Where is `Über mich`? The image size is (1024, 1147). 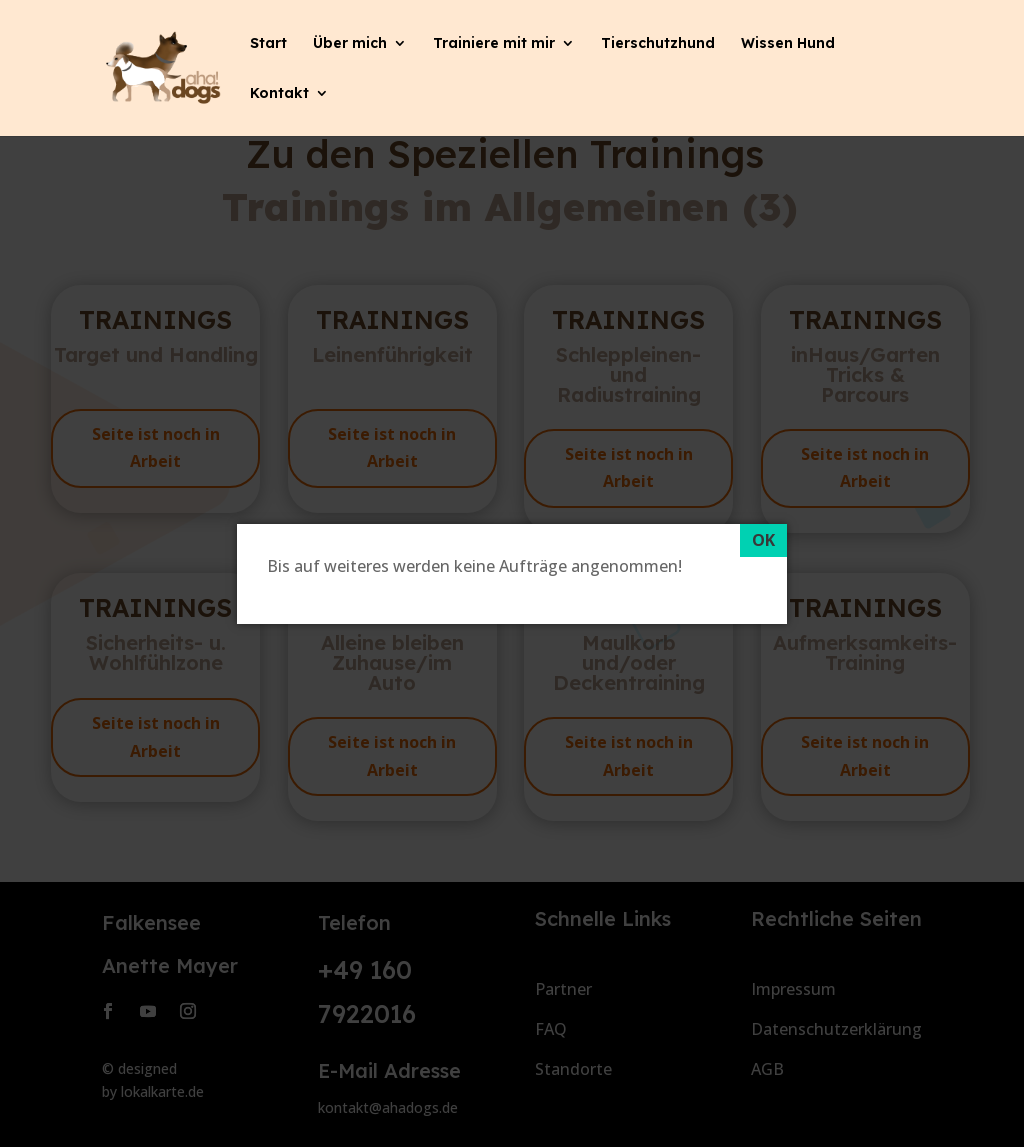 Über mich is located at coordinates (350, 44).